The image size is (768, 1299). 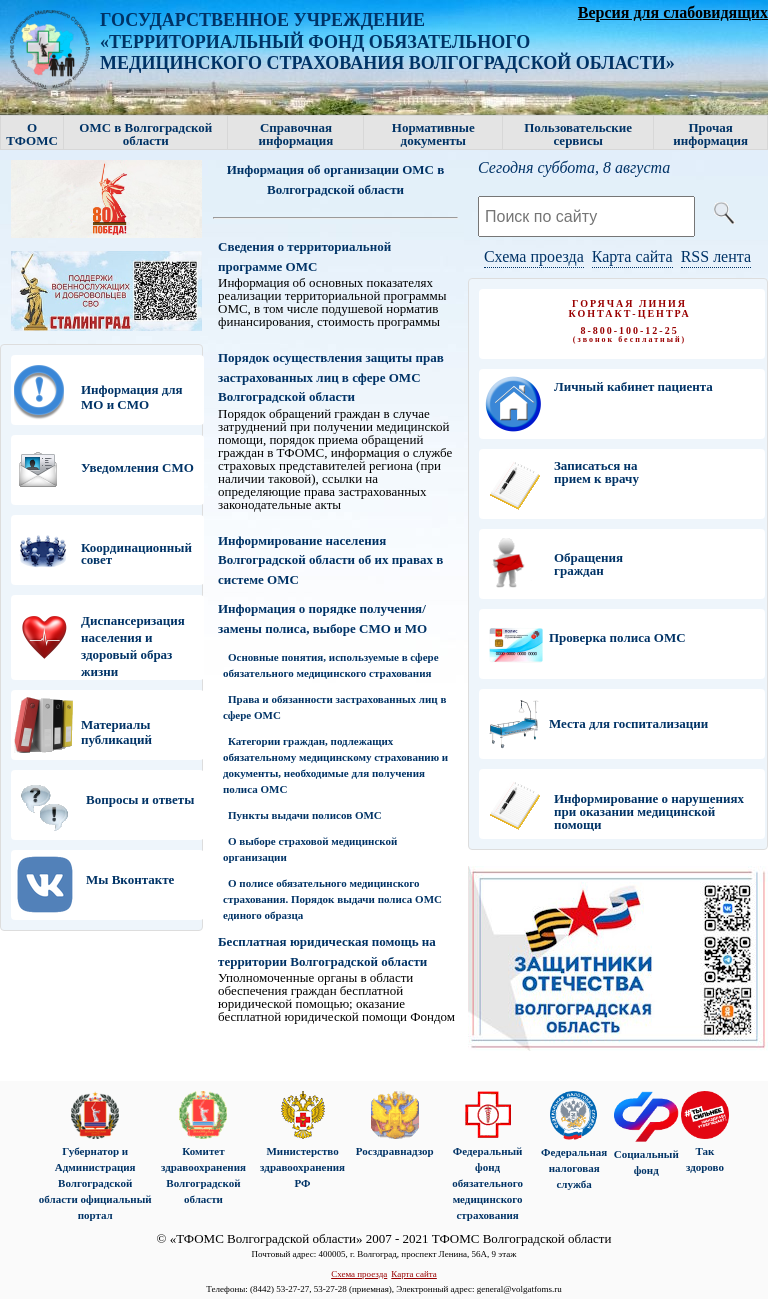 What do you see at coordinates (633, 386) in the screenshot?
I see `Личный кабинет пациента` at bounding box center [633, 386].